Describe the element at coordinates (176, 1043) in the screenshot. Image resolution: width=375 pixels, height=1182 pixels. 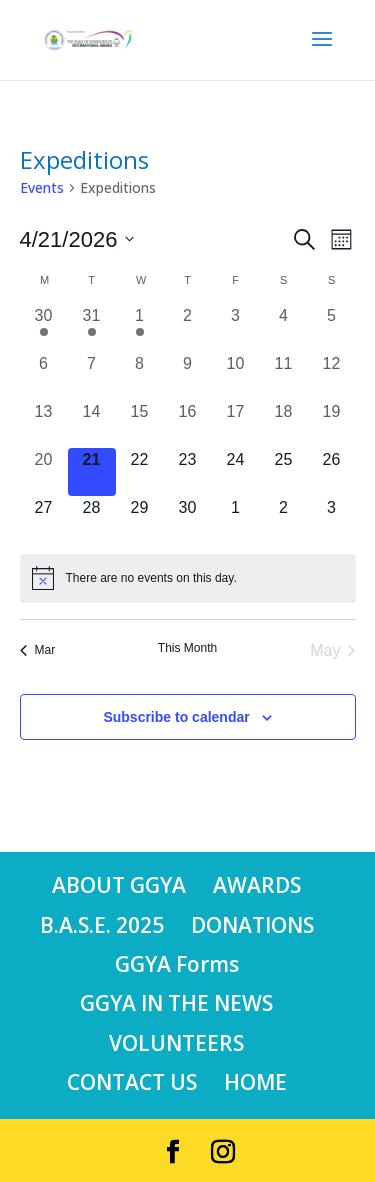
I see `VOLUNTEERS` at that location.